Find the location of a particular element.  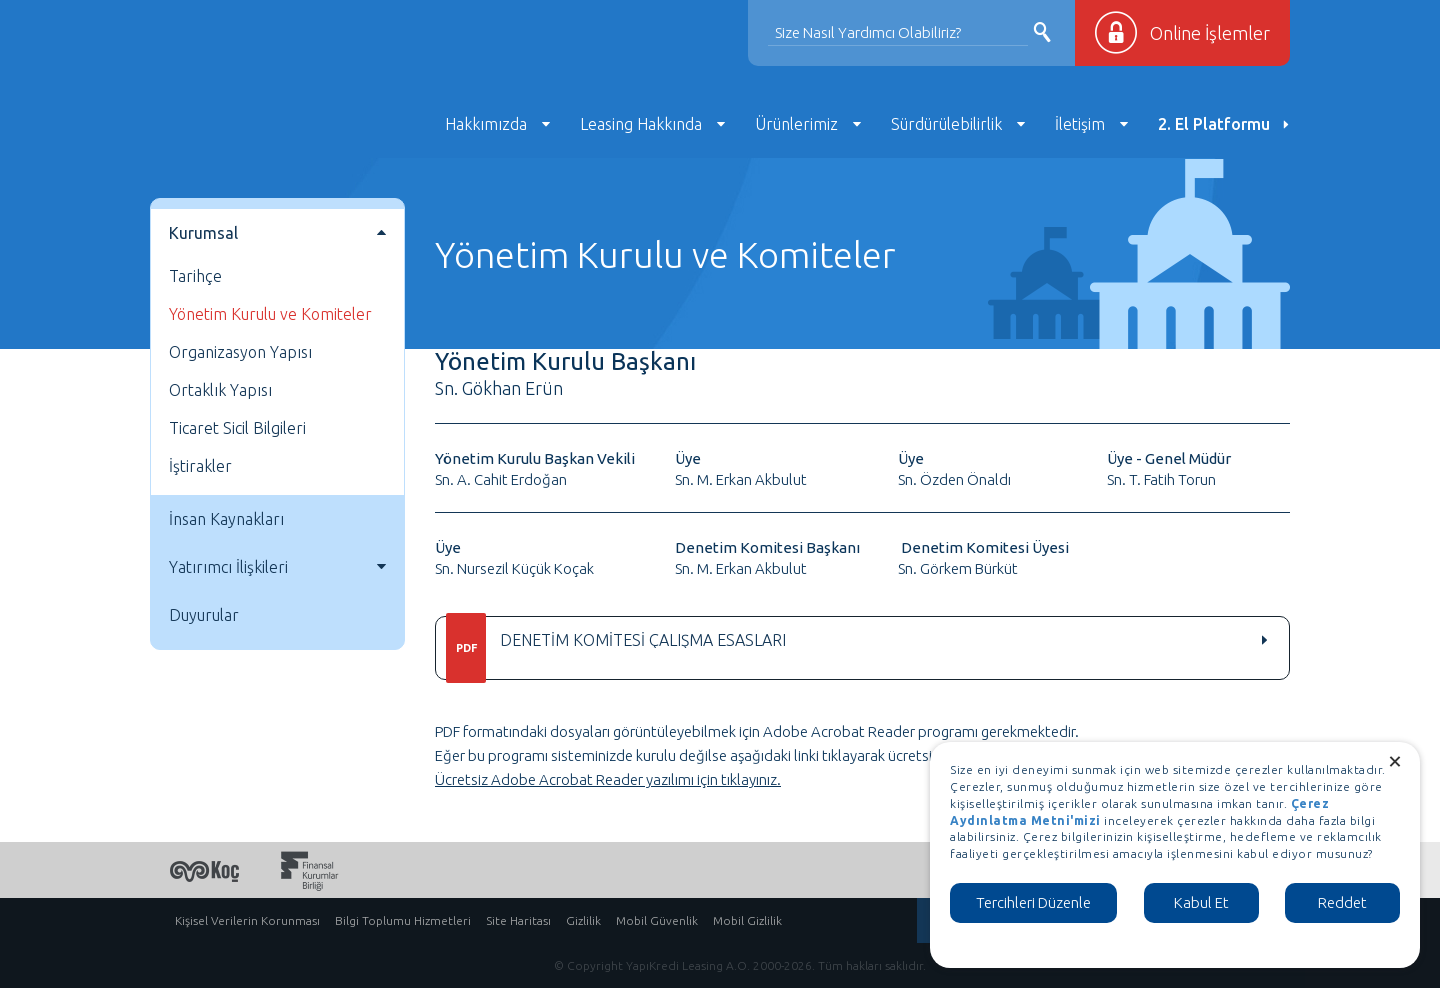

Ücretsiz Adobe Acrobat Reader yazılımı için tıklayınız. is located at coordinates (608, 779).